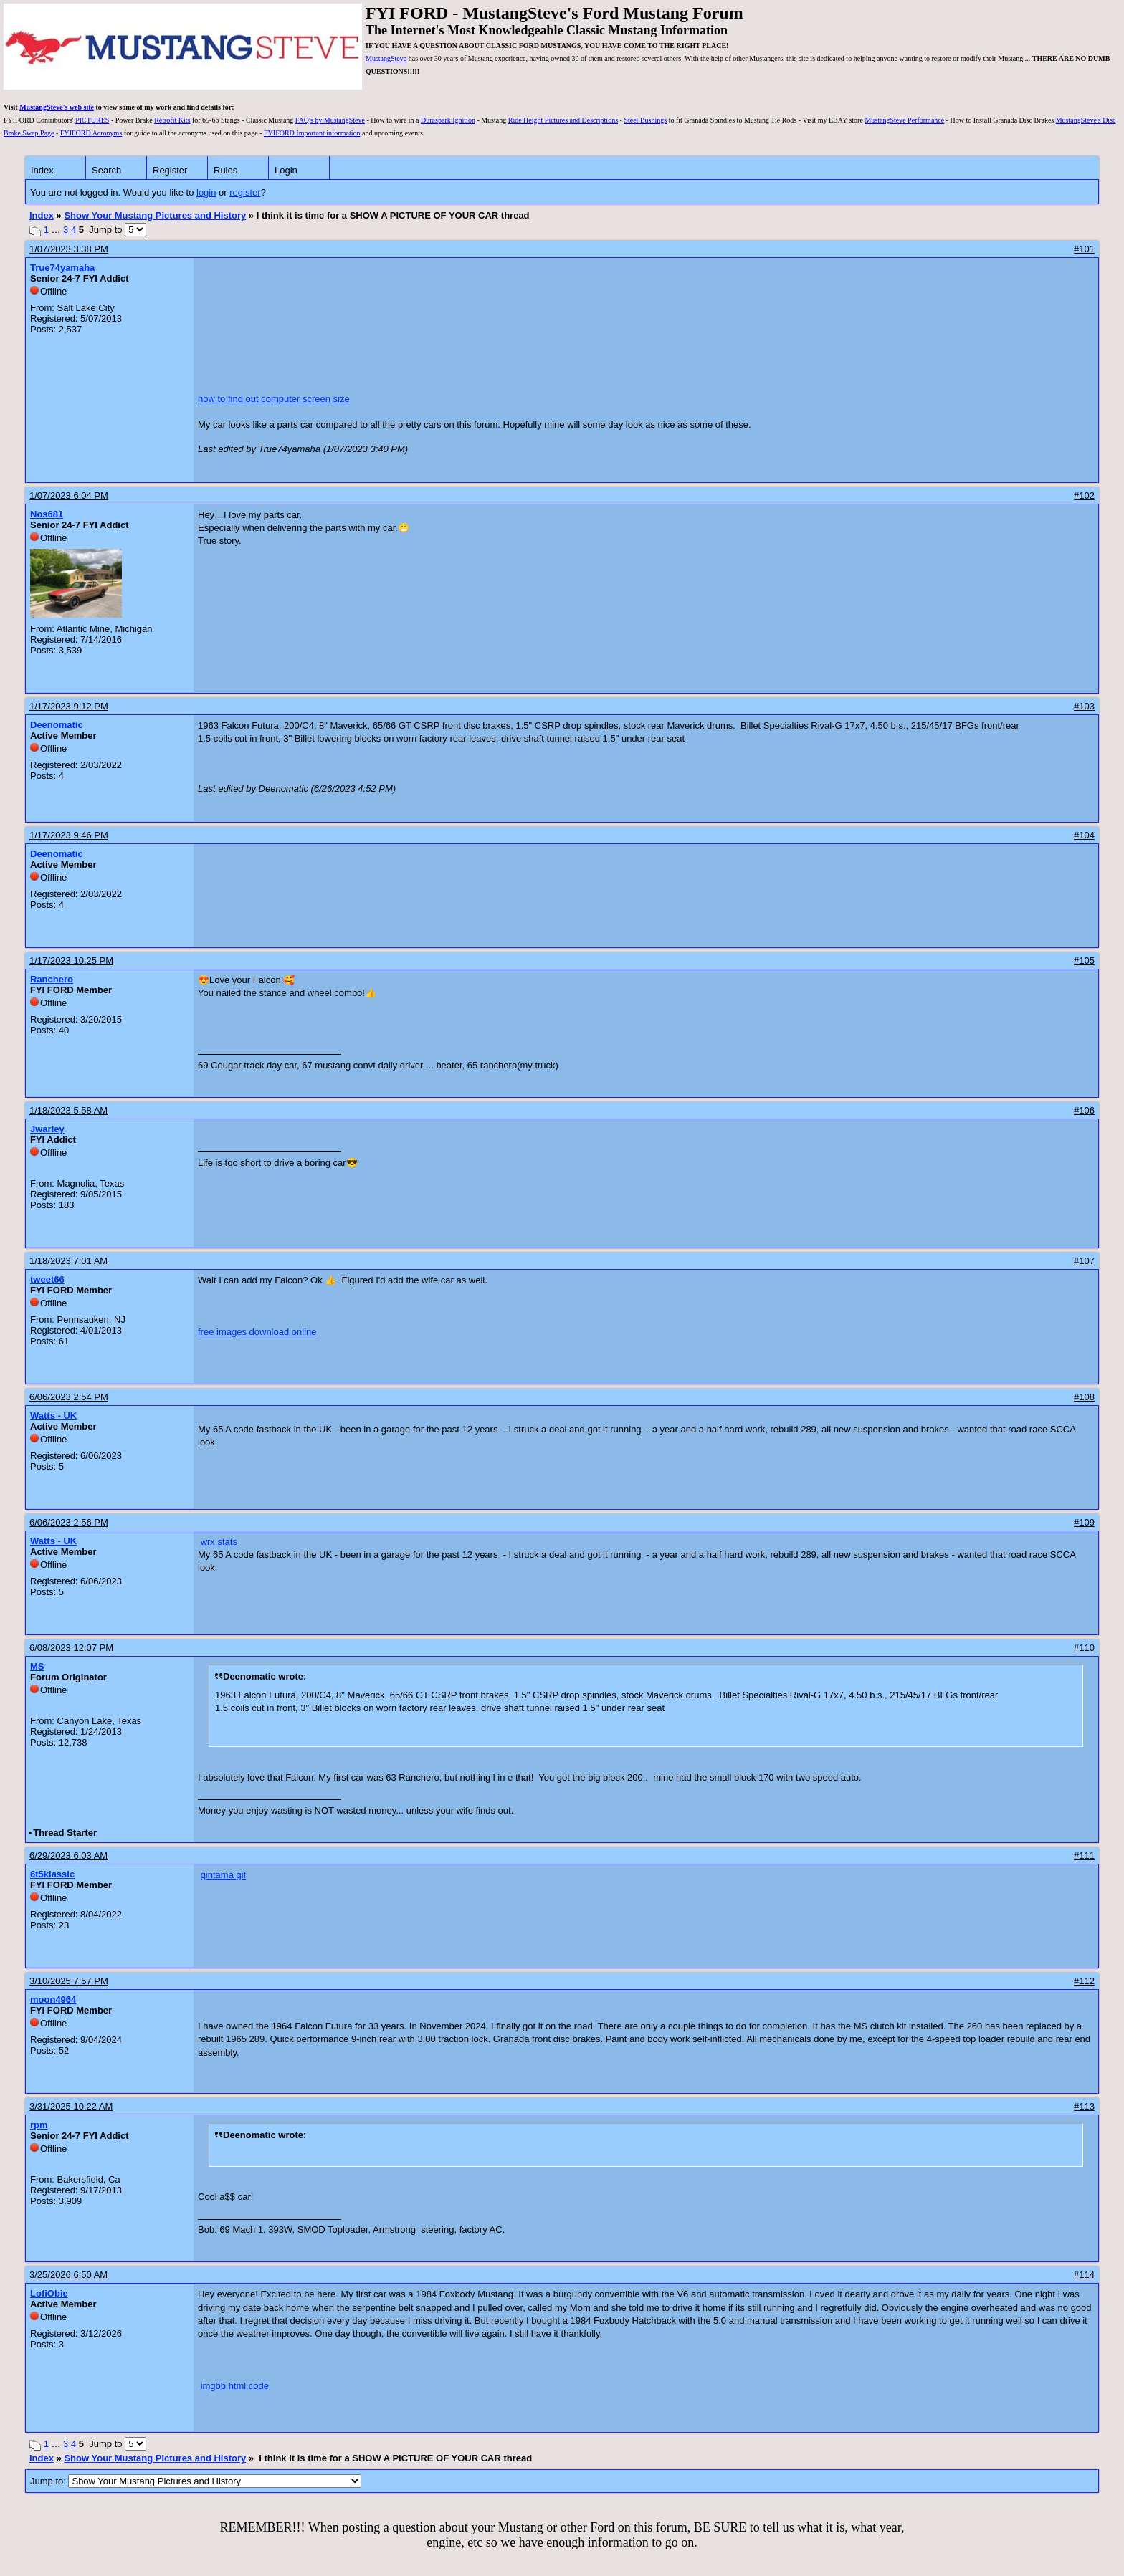 The height and width of the screenshot is (2576, 1124). Describe the element at coordinates (68, 1855) in the screenshot. I see `6/29/2023 6:03 AM` at that location.